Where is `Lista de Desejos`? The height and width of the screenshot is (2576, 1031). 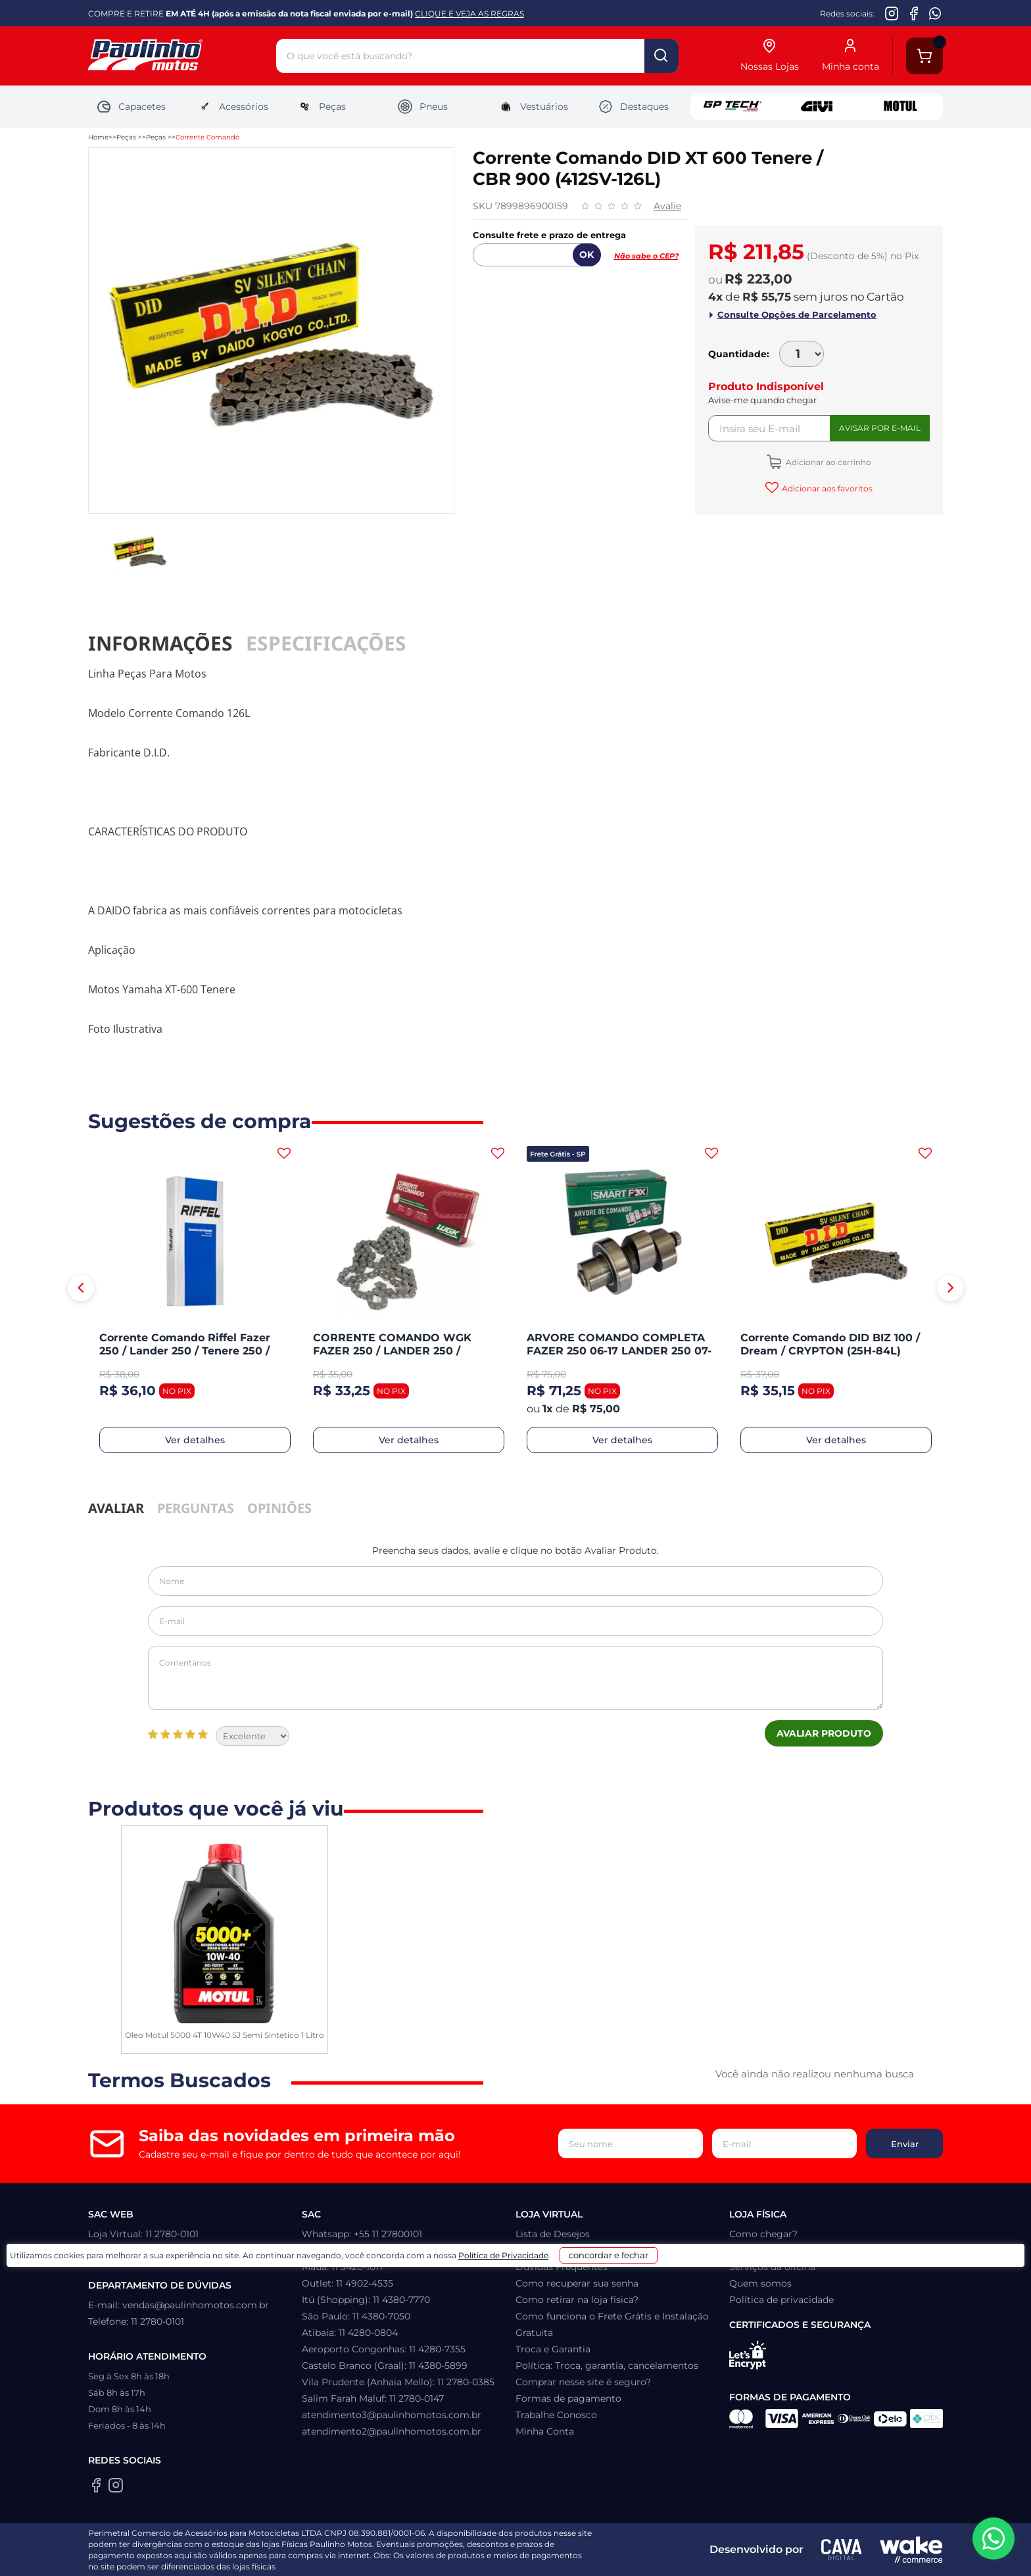
Lista de Desejos is located at coordinates (553, 2234).